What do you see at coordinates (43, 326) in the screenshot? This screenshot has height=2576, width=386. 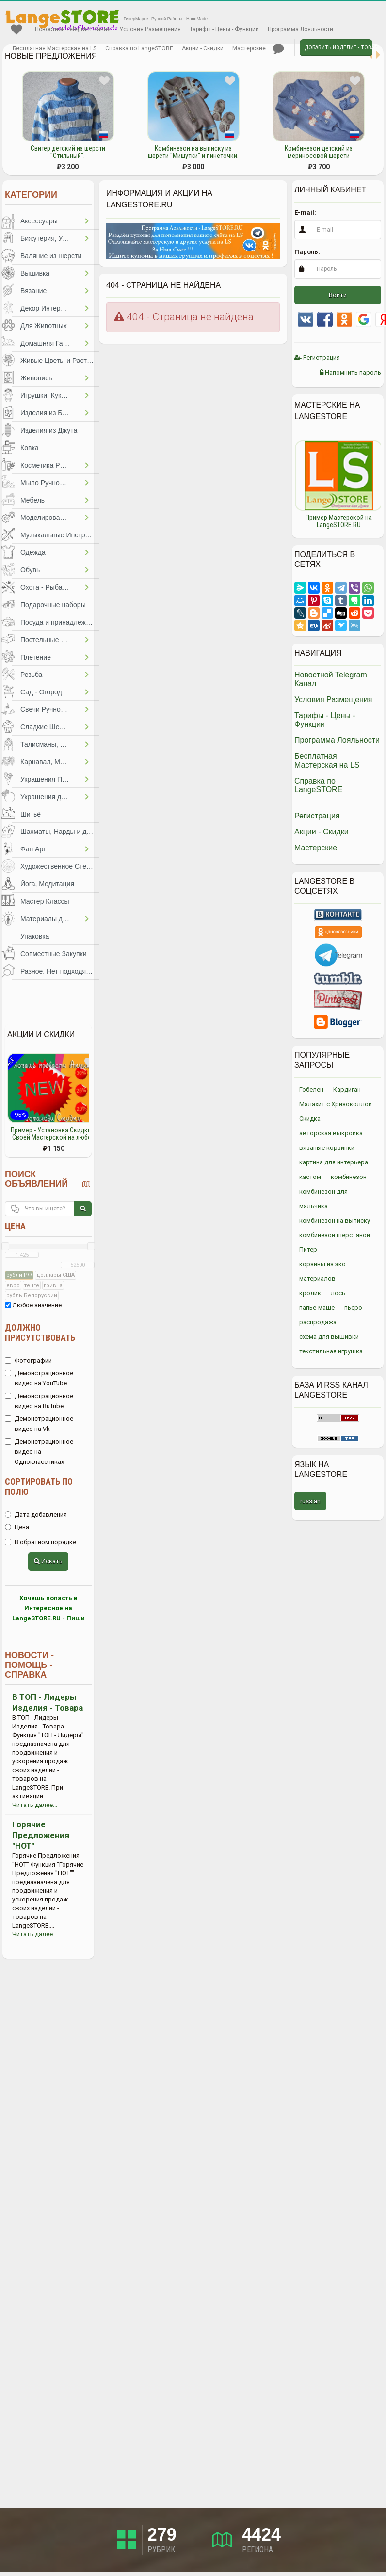 I see `Для Животных` at bounding box center [43, 326].